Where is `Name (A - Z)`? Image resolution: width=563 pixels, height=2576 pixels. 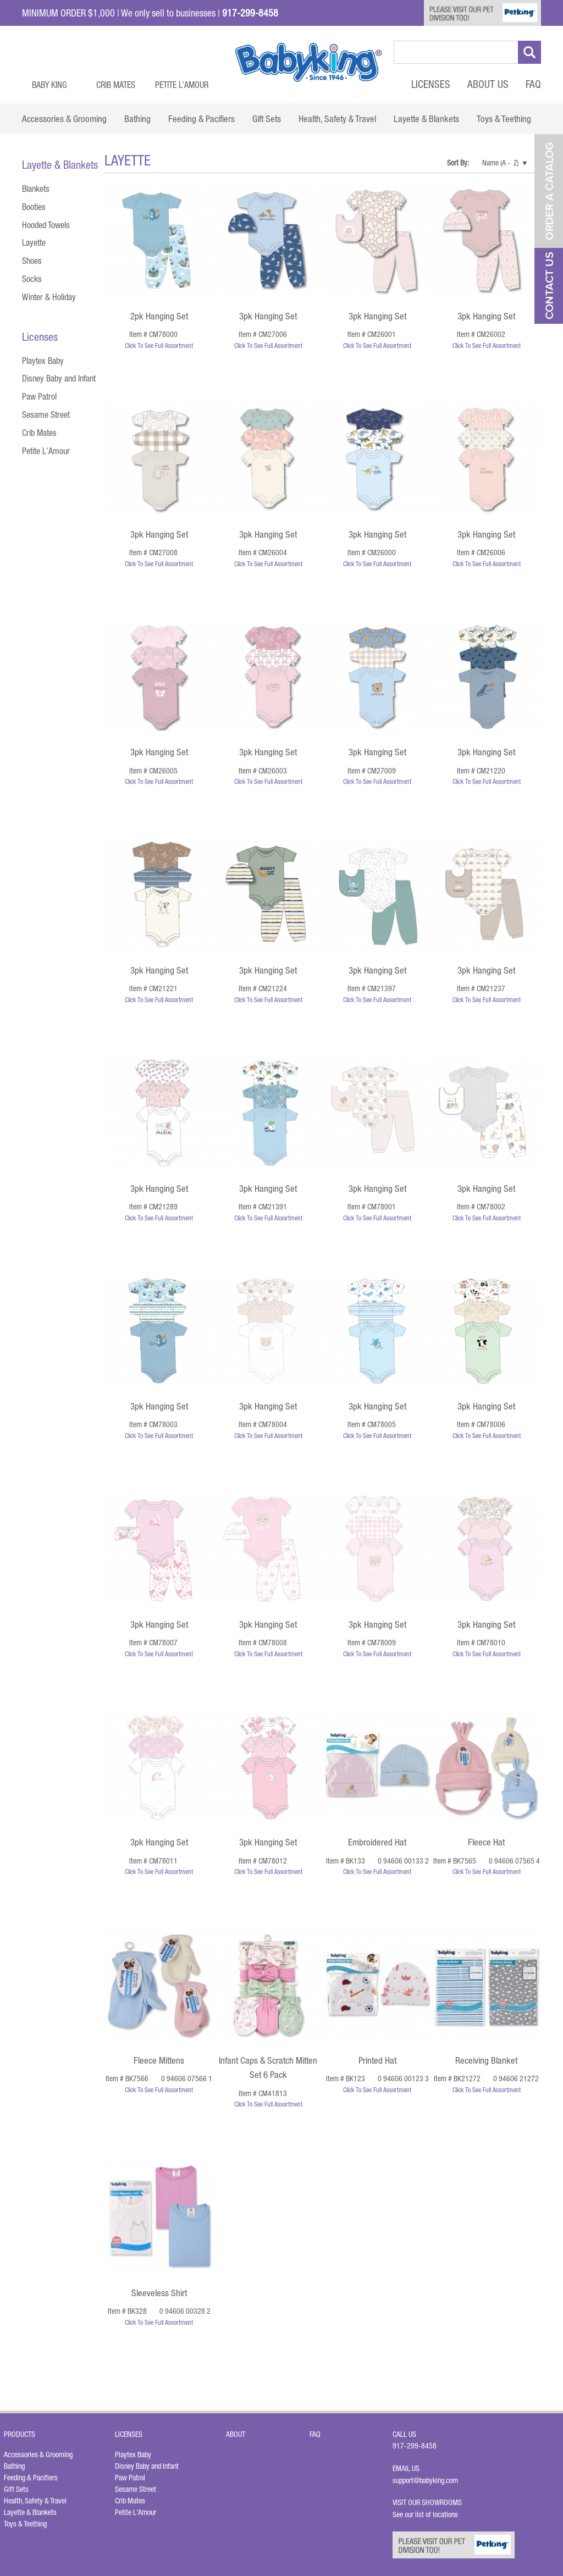
Name (A - Z) is located at coordinates (500, 162).